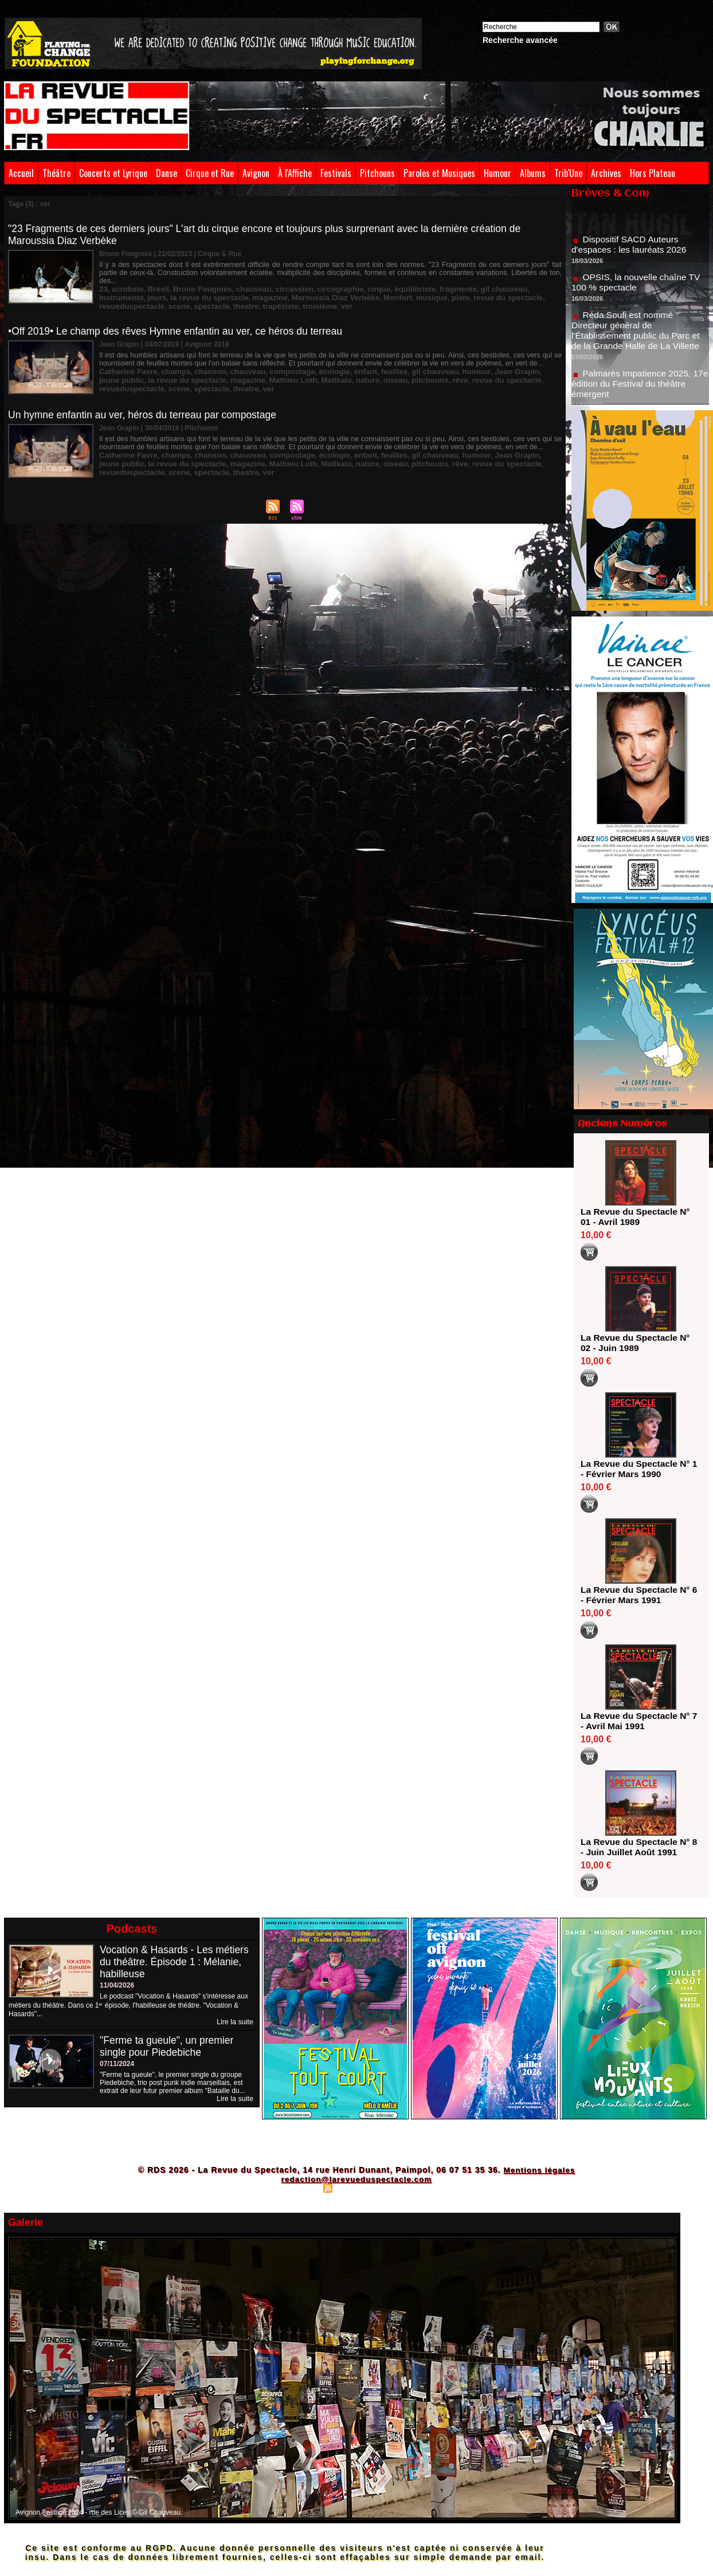 This screenshot has height=2576, width=713. I want to click on Paroles et Musiques, so click(439, 173).